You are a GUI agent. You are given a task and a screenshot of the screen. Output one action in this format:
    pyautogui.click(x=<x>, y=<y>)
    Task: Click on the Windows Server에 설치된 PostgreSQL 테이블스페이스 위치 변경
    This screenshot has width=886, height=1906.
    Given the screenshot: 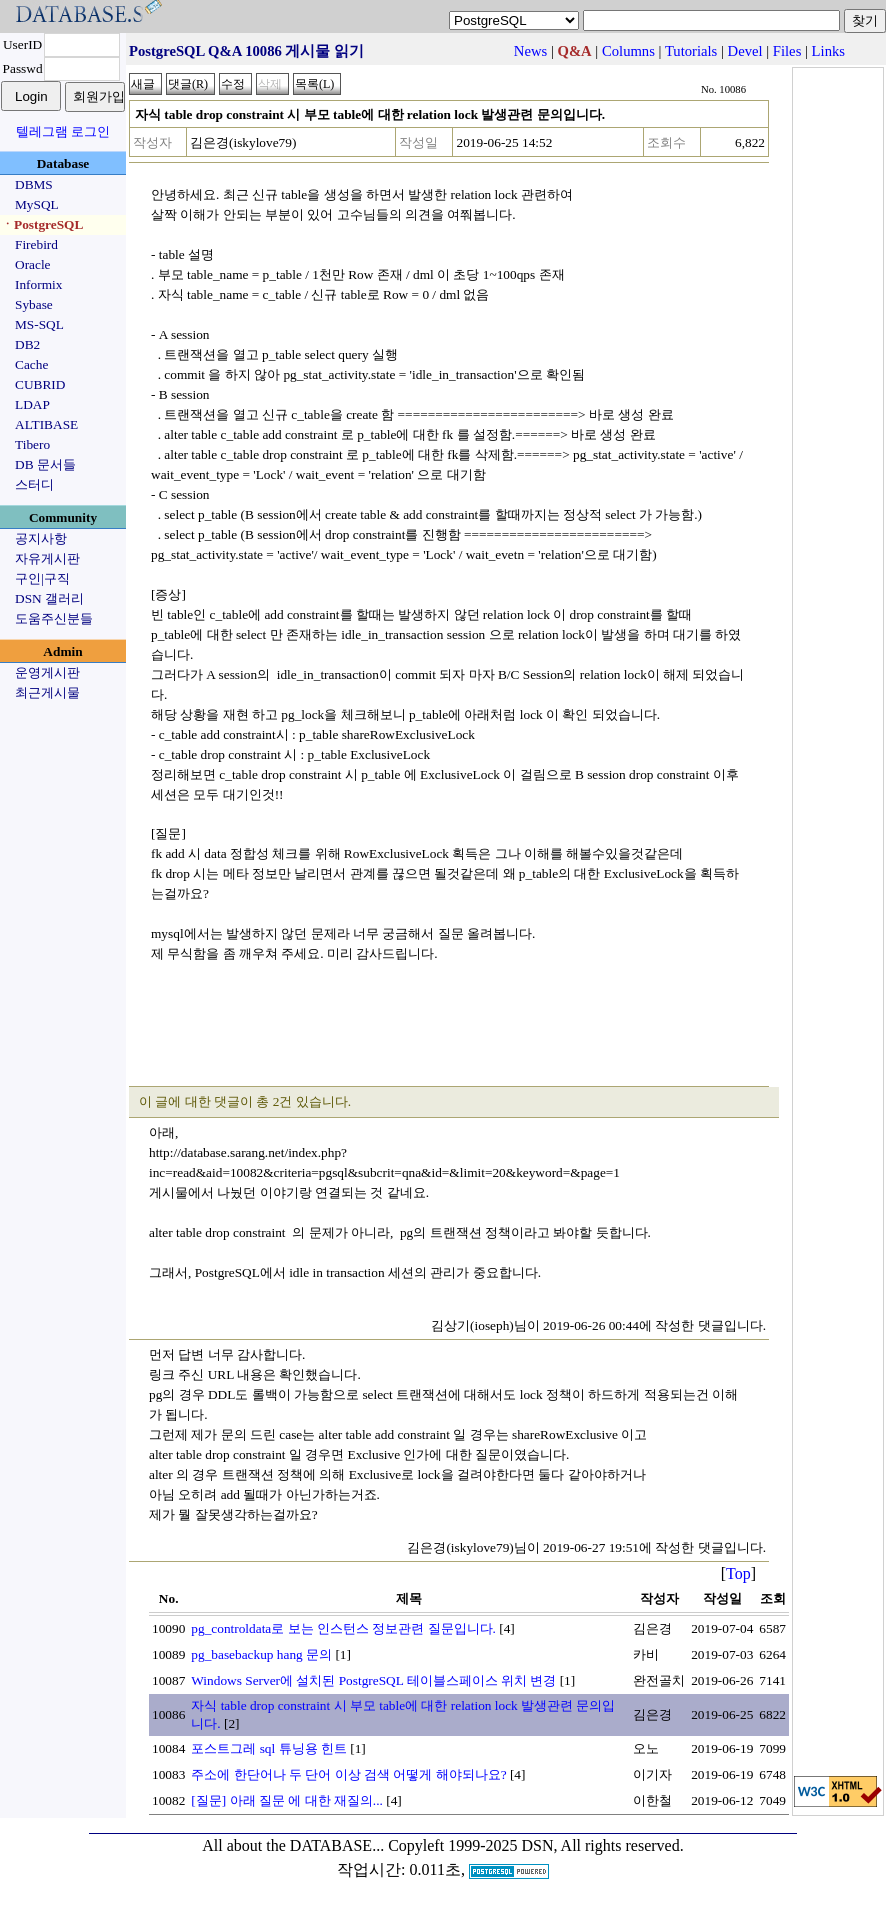 What is the action you would take?
    pyautogui.click(x=373, y=1680)
    